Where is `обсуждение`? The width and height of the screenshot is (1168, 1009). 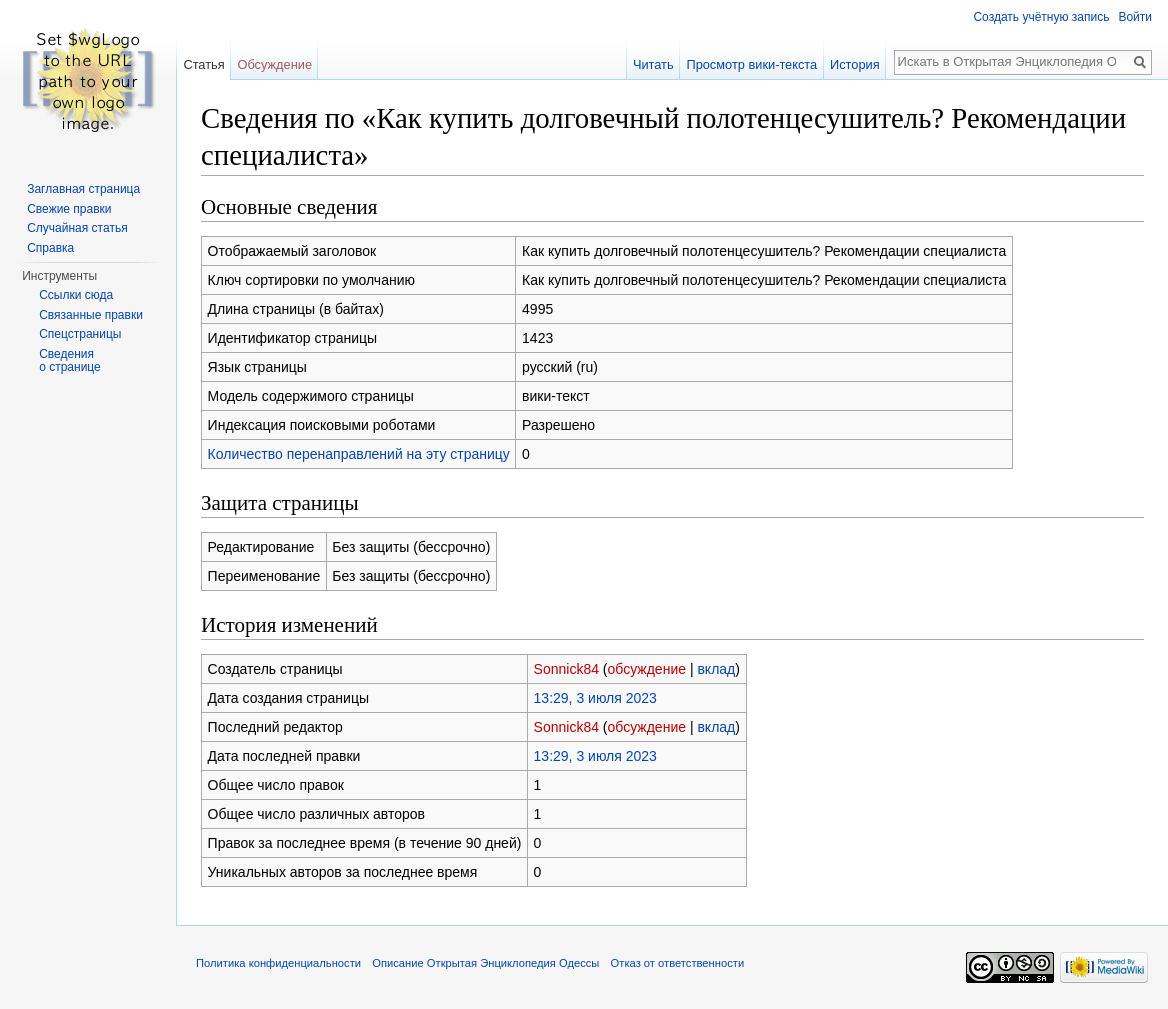
обсуждение is located at coordinates (647, 669).